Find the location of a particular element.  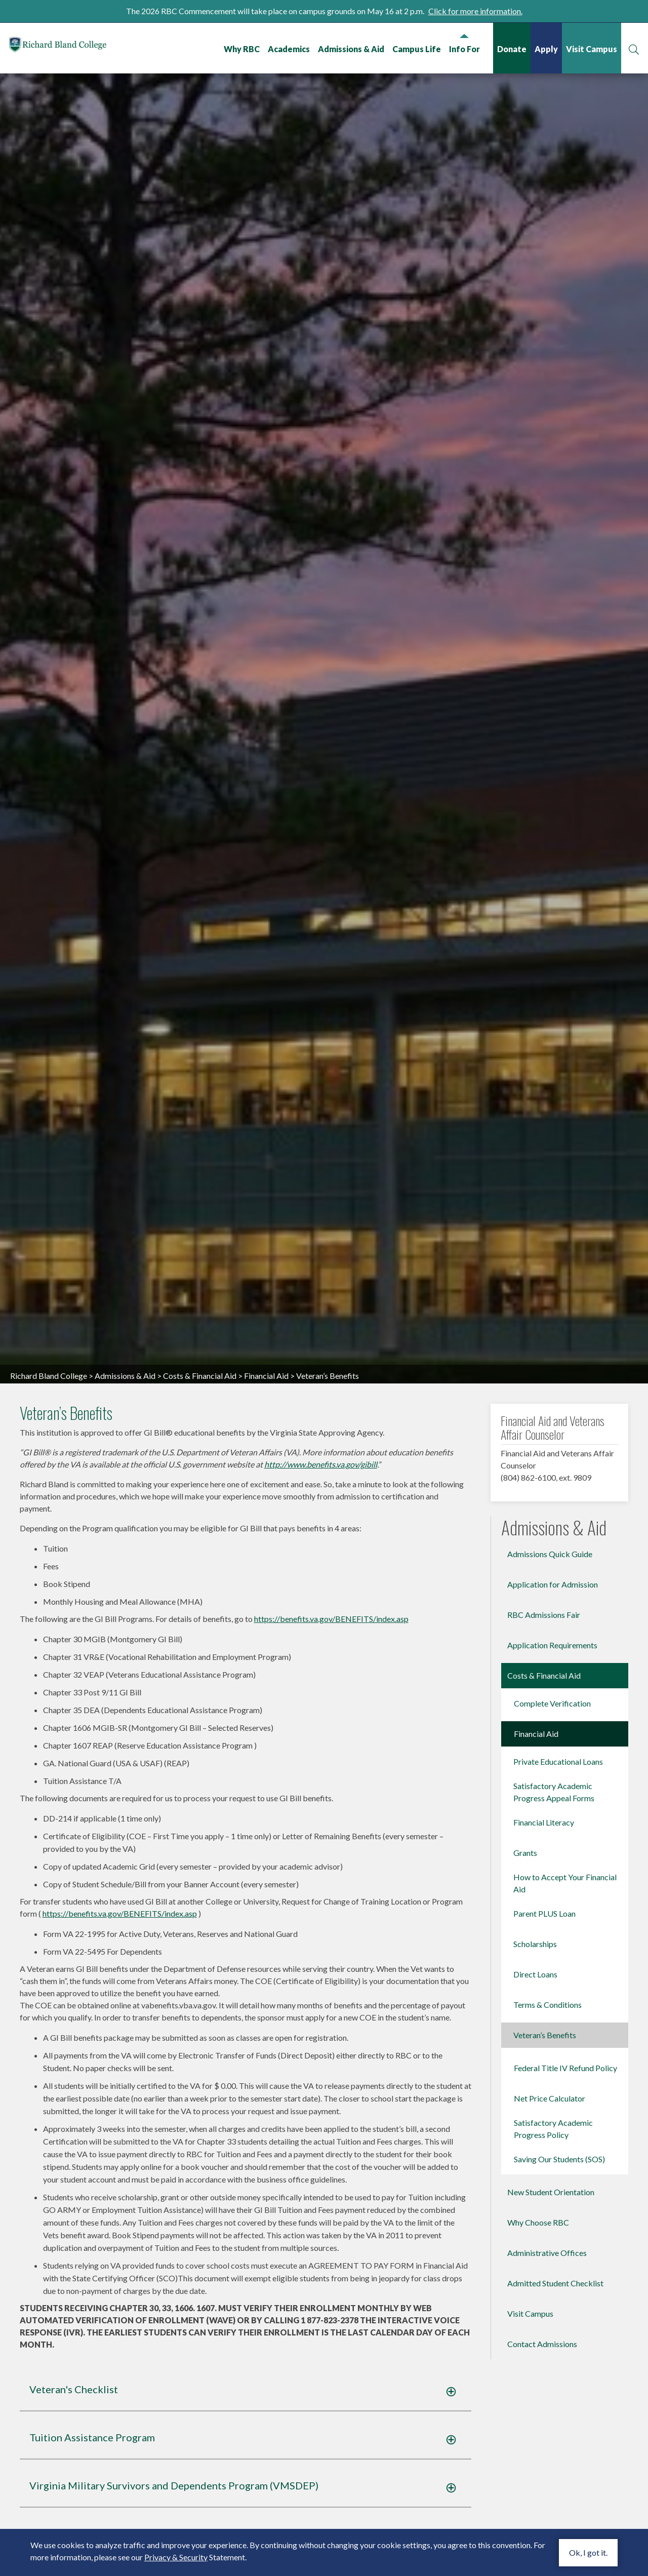

Administrative Offices is located at coordinates (547, 2487).